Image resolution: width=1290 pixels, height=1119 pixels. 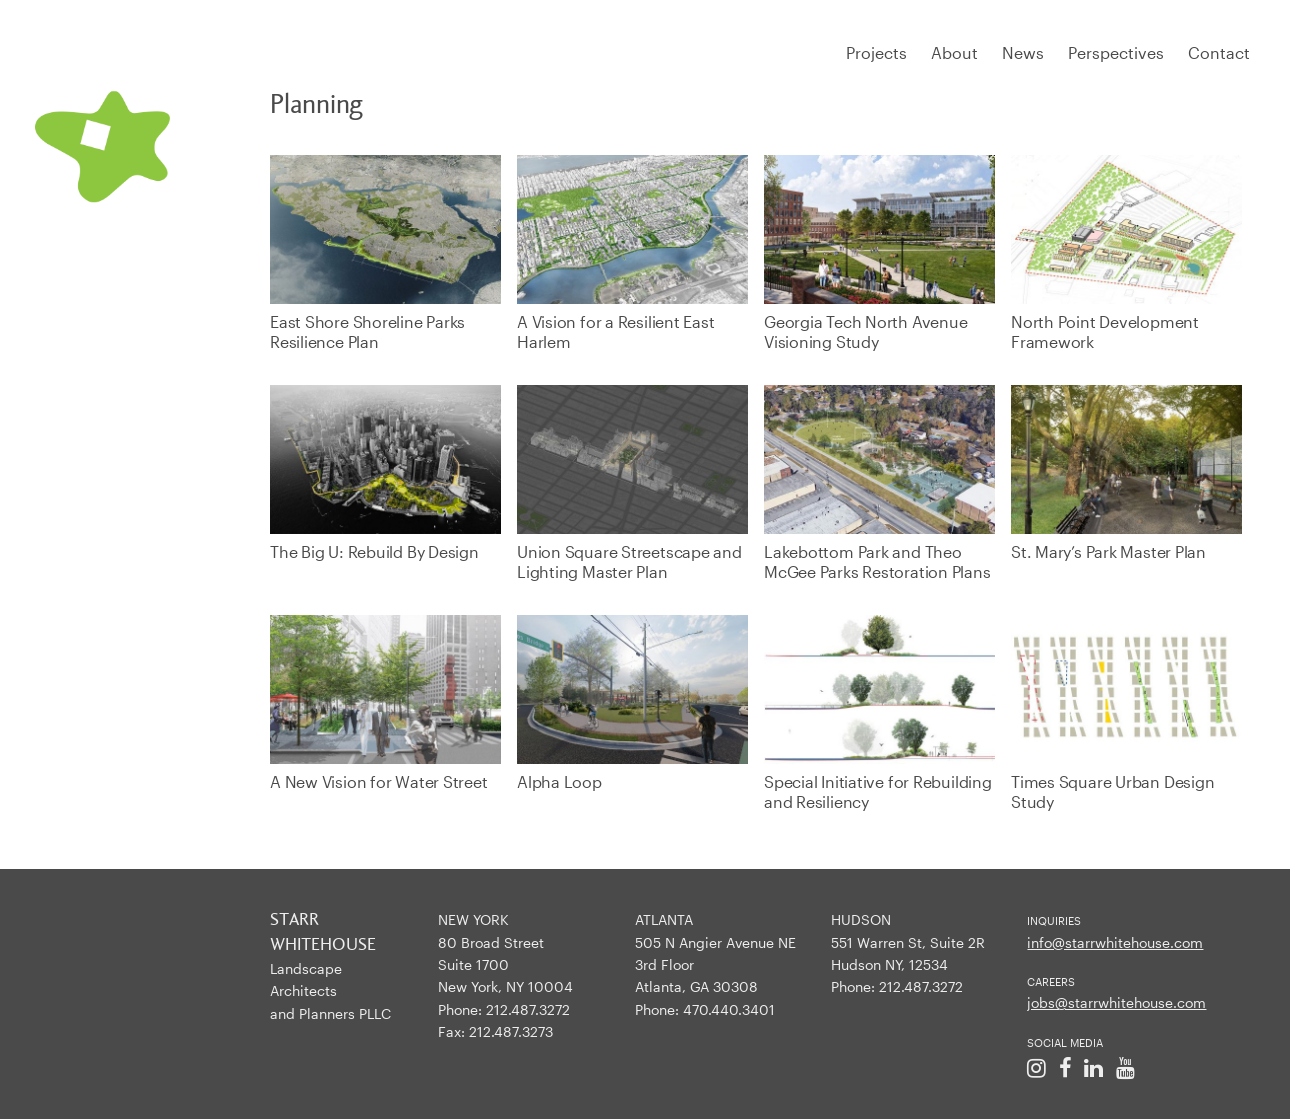 I want to click on About, so click(x=954, y=52).